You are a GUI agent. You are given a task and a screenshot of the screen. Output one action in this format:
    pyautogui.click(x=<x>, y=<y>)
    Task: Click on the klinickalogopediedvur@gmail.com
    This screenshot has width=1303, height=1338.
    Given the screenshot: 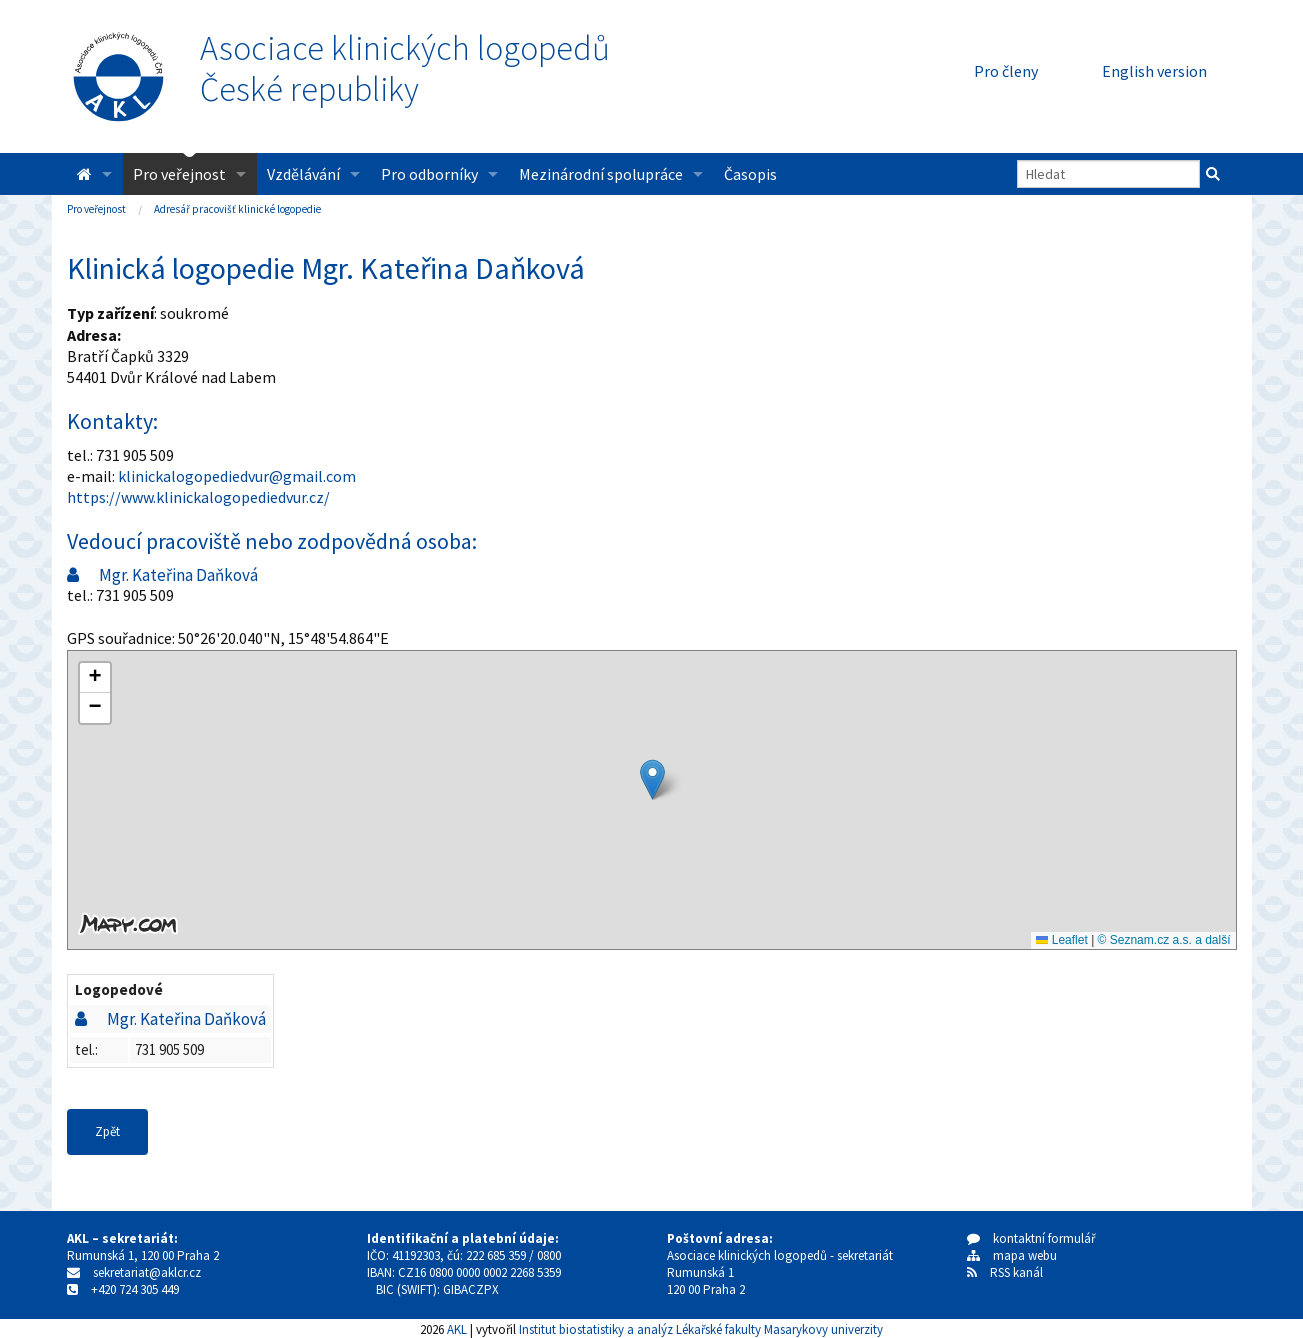 What is the action you would take?
    pyautogui.click(x=237, y=476)
    